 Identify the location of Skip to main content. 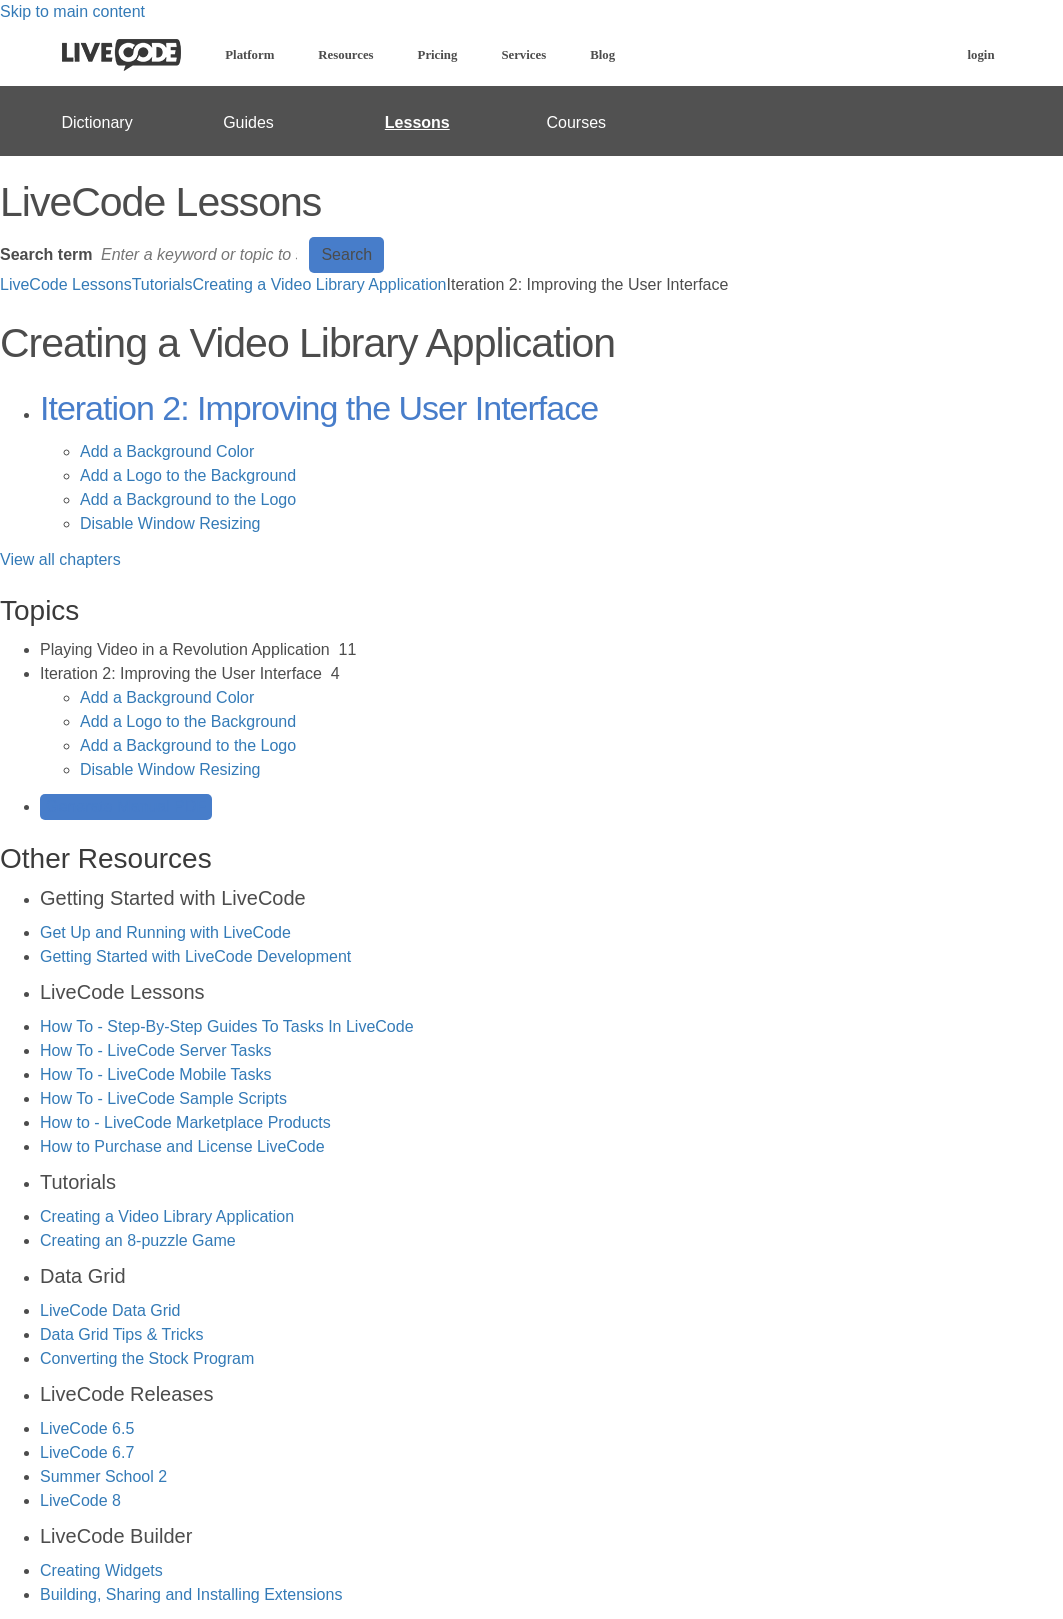
(72, 11).